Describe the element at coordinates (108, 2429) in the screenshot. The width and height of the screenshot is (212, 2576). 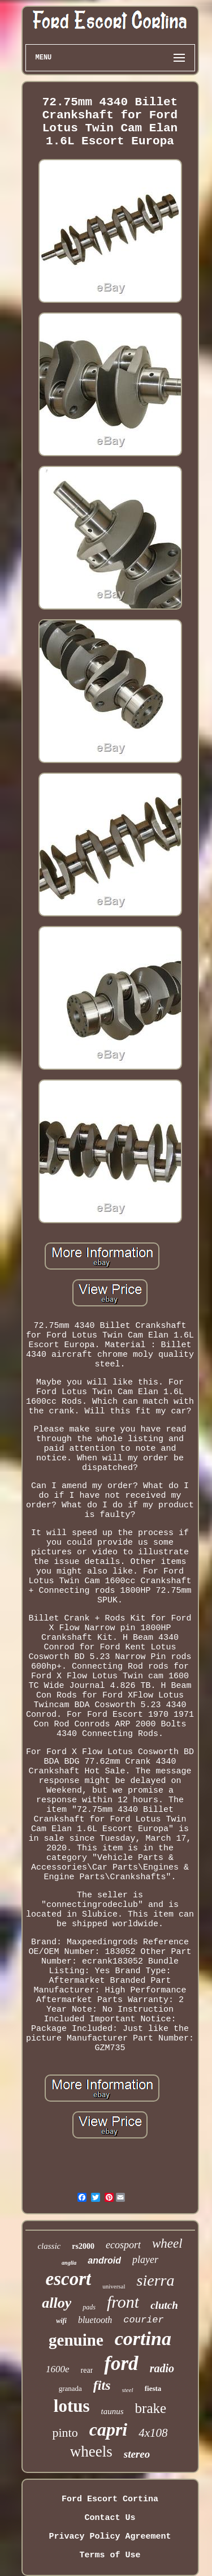
I see `capri` at that location.